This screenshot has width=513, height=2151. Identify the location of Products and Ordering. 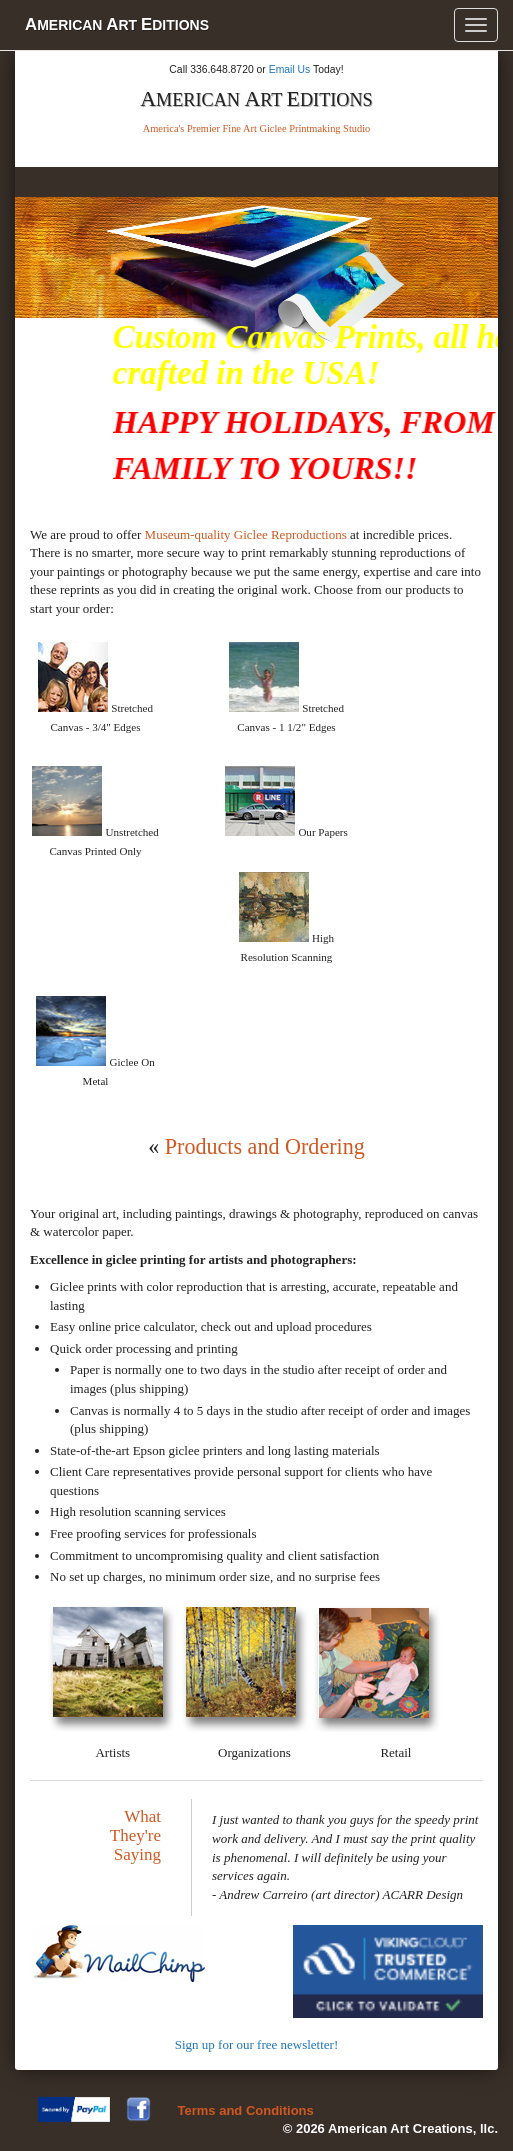
(265, 1146).